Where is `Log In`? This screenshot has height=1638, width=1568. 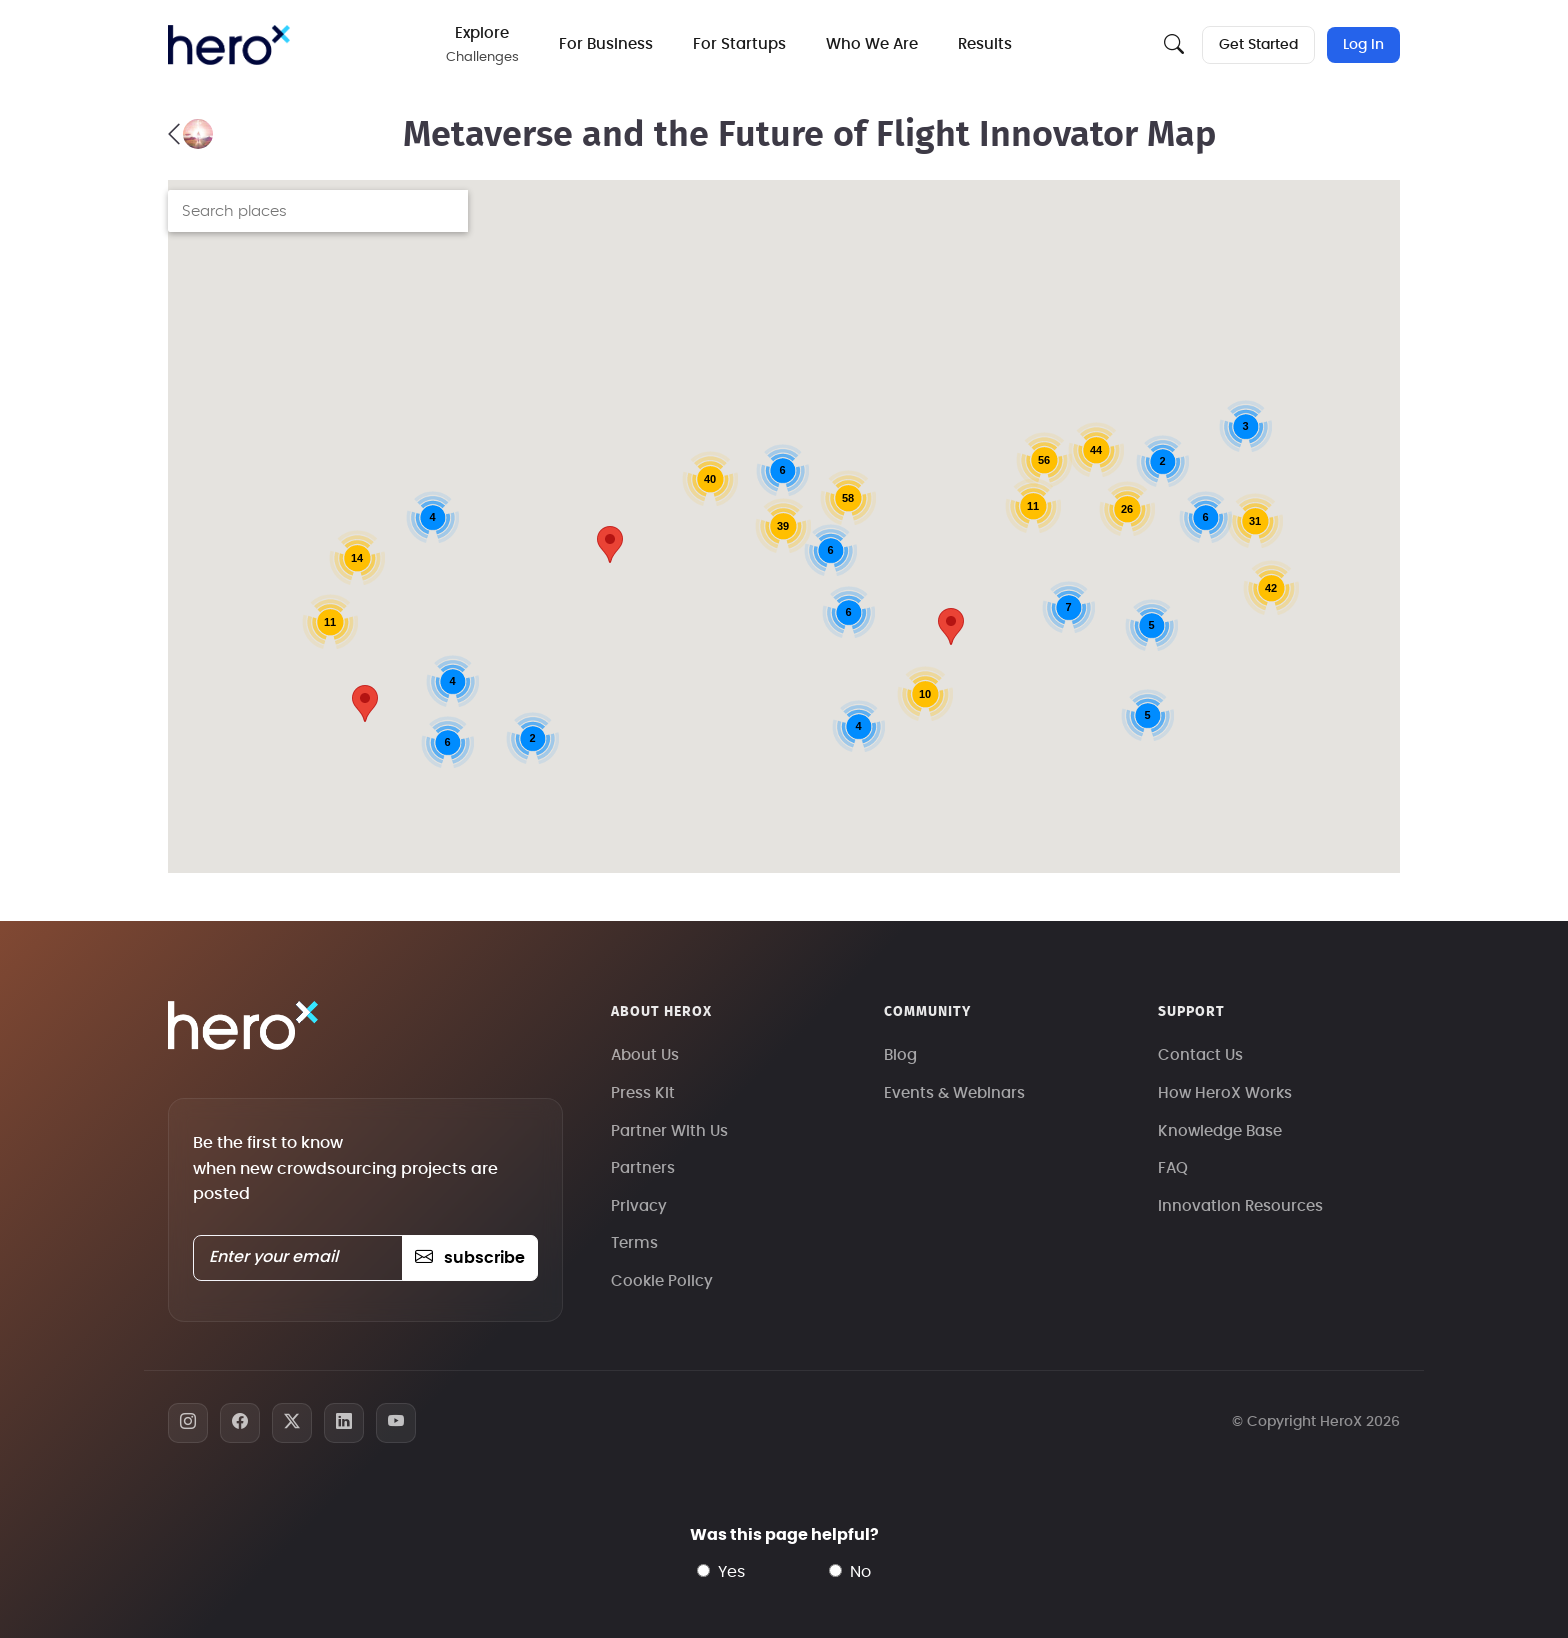 Log In is located at coordinates (1363, 45).